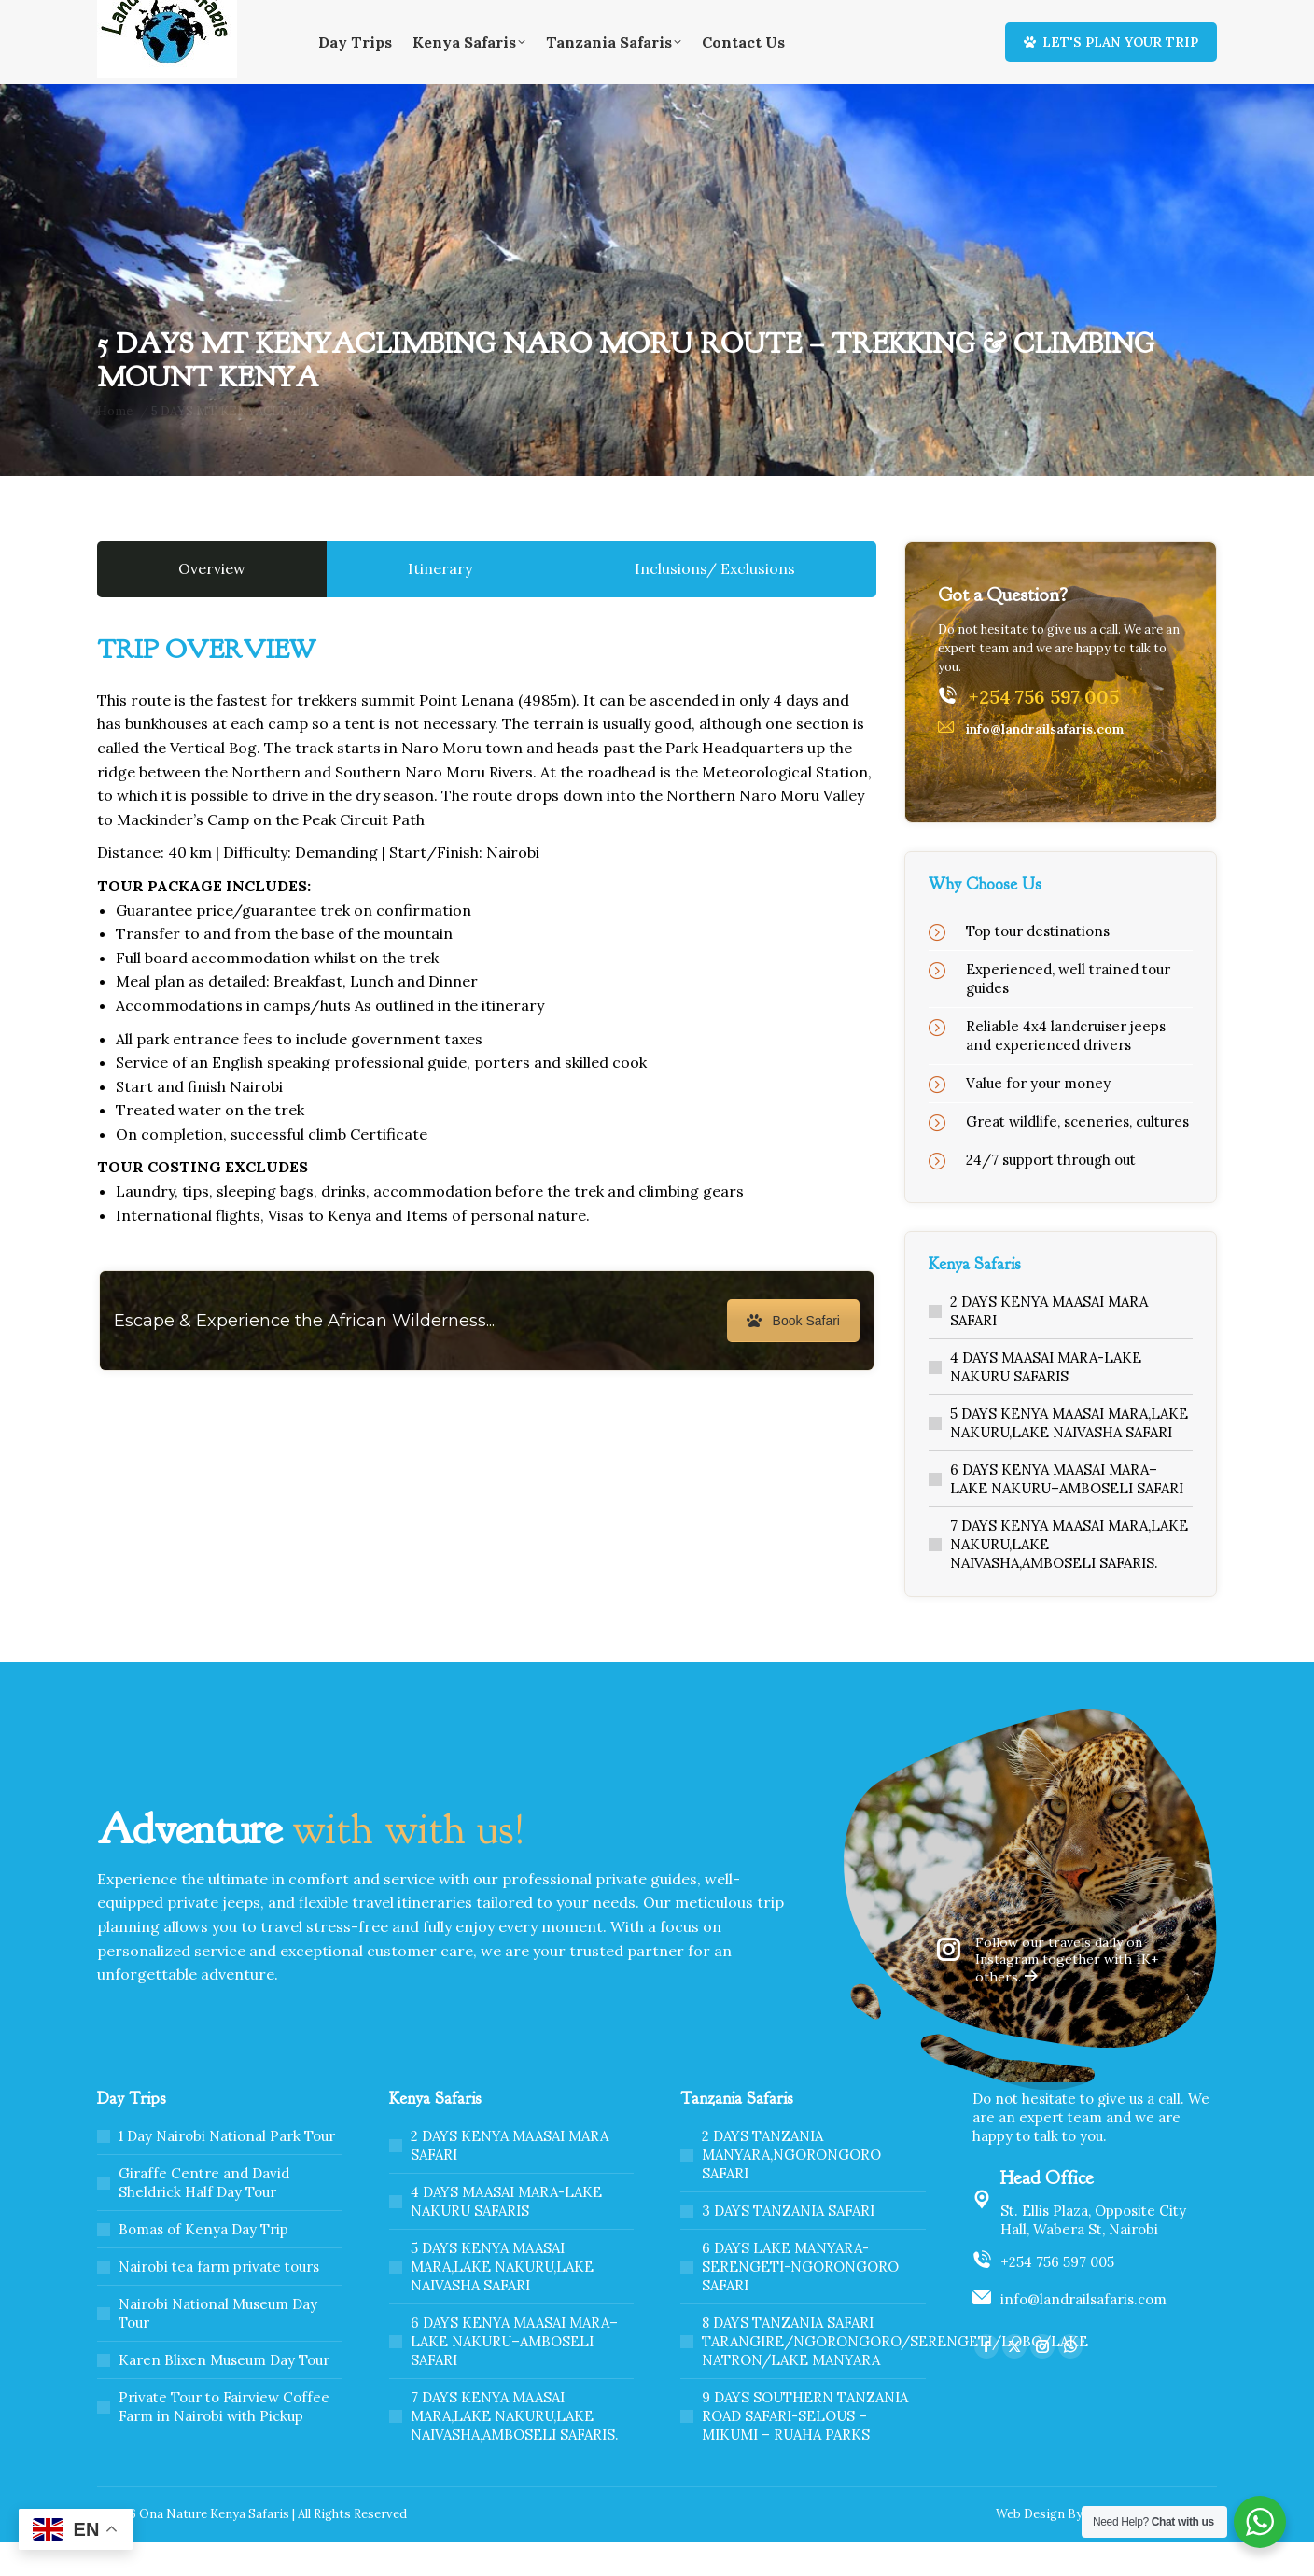  Describe the element at coordinates (892, 16) in the screenshot. I see `Home` at that location.